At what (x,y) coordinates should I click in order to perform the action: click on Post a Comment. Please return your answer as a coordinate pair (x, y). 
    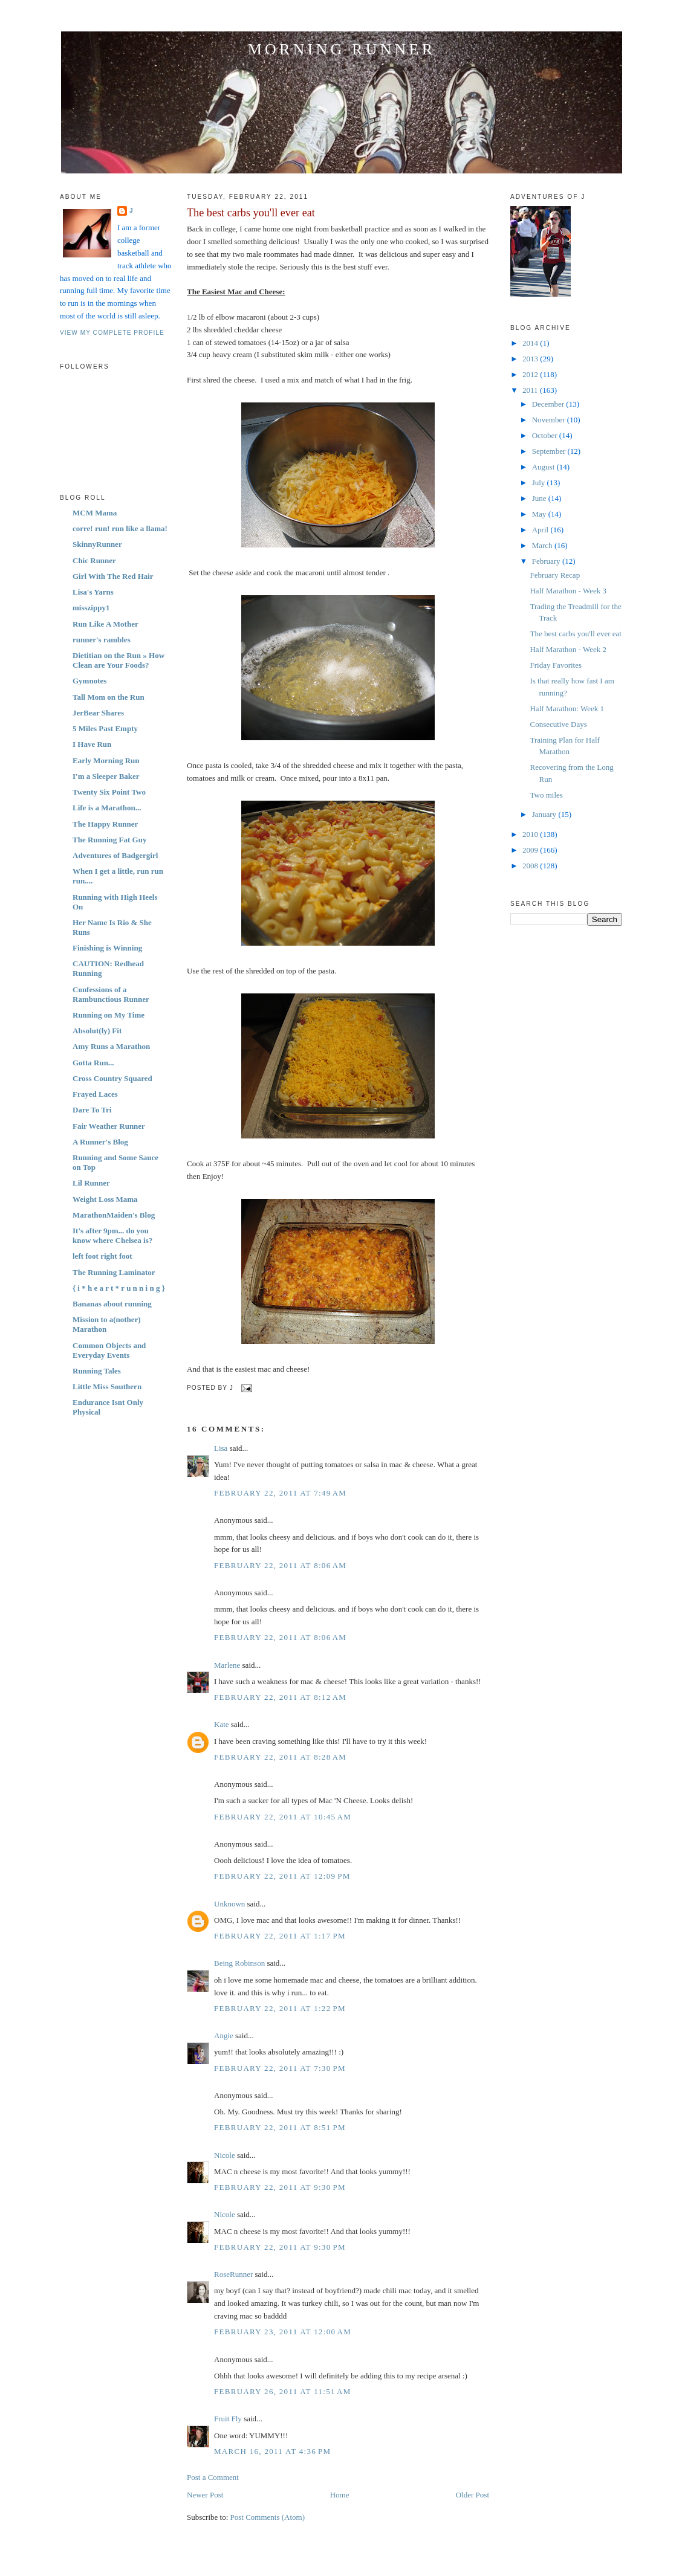
    Looking at the image, I should click on (213, 2477).